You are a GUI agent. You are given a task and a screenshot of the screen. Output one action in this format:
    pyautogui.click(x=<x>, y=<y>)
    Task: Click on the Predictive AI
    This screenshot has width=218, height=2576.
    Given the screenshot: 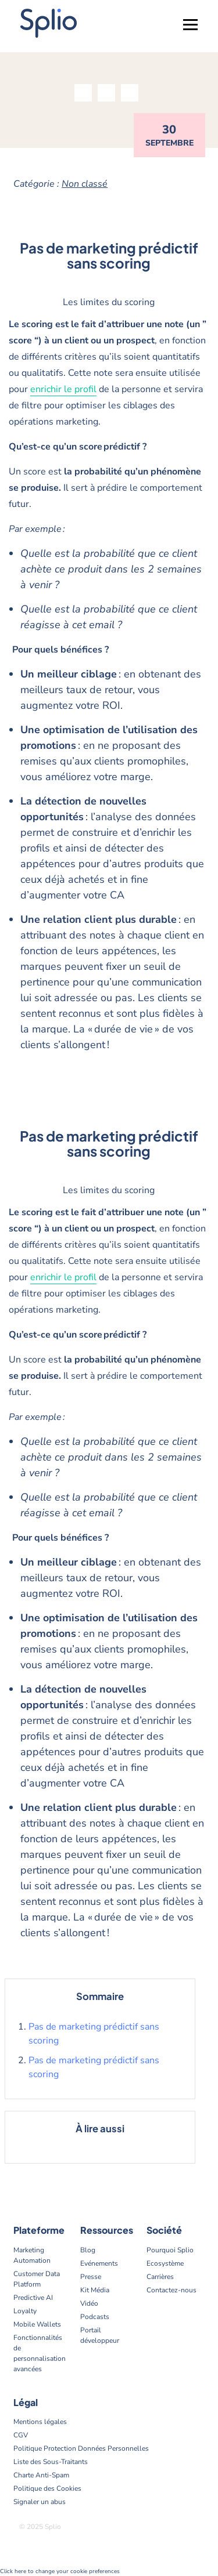 What is the action you would take?
    pyautogui.click(x=33, y=2297)
    